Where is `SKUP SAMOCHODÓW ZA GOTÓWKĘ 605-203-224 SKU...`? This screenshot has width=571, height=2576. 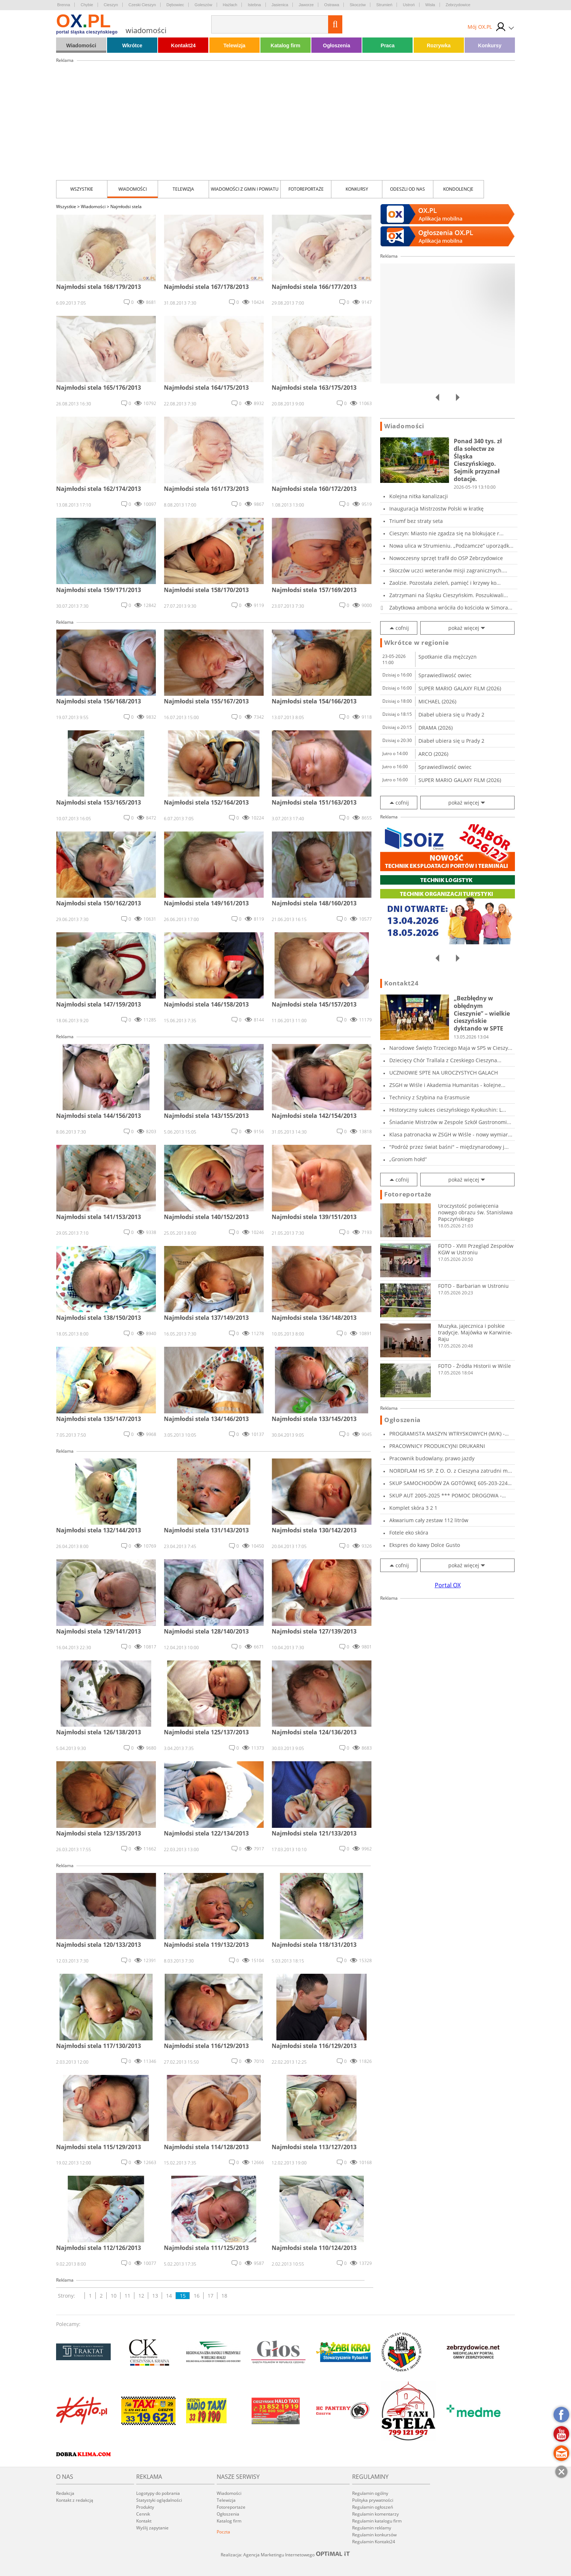 SKUP SAMOCHODÓW ZA GOTÓWKĘ 605-203-224 SKU... is located at coordinates (448, 1483).